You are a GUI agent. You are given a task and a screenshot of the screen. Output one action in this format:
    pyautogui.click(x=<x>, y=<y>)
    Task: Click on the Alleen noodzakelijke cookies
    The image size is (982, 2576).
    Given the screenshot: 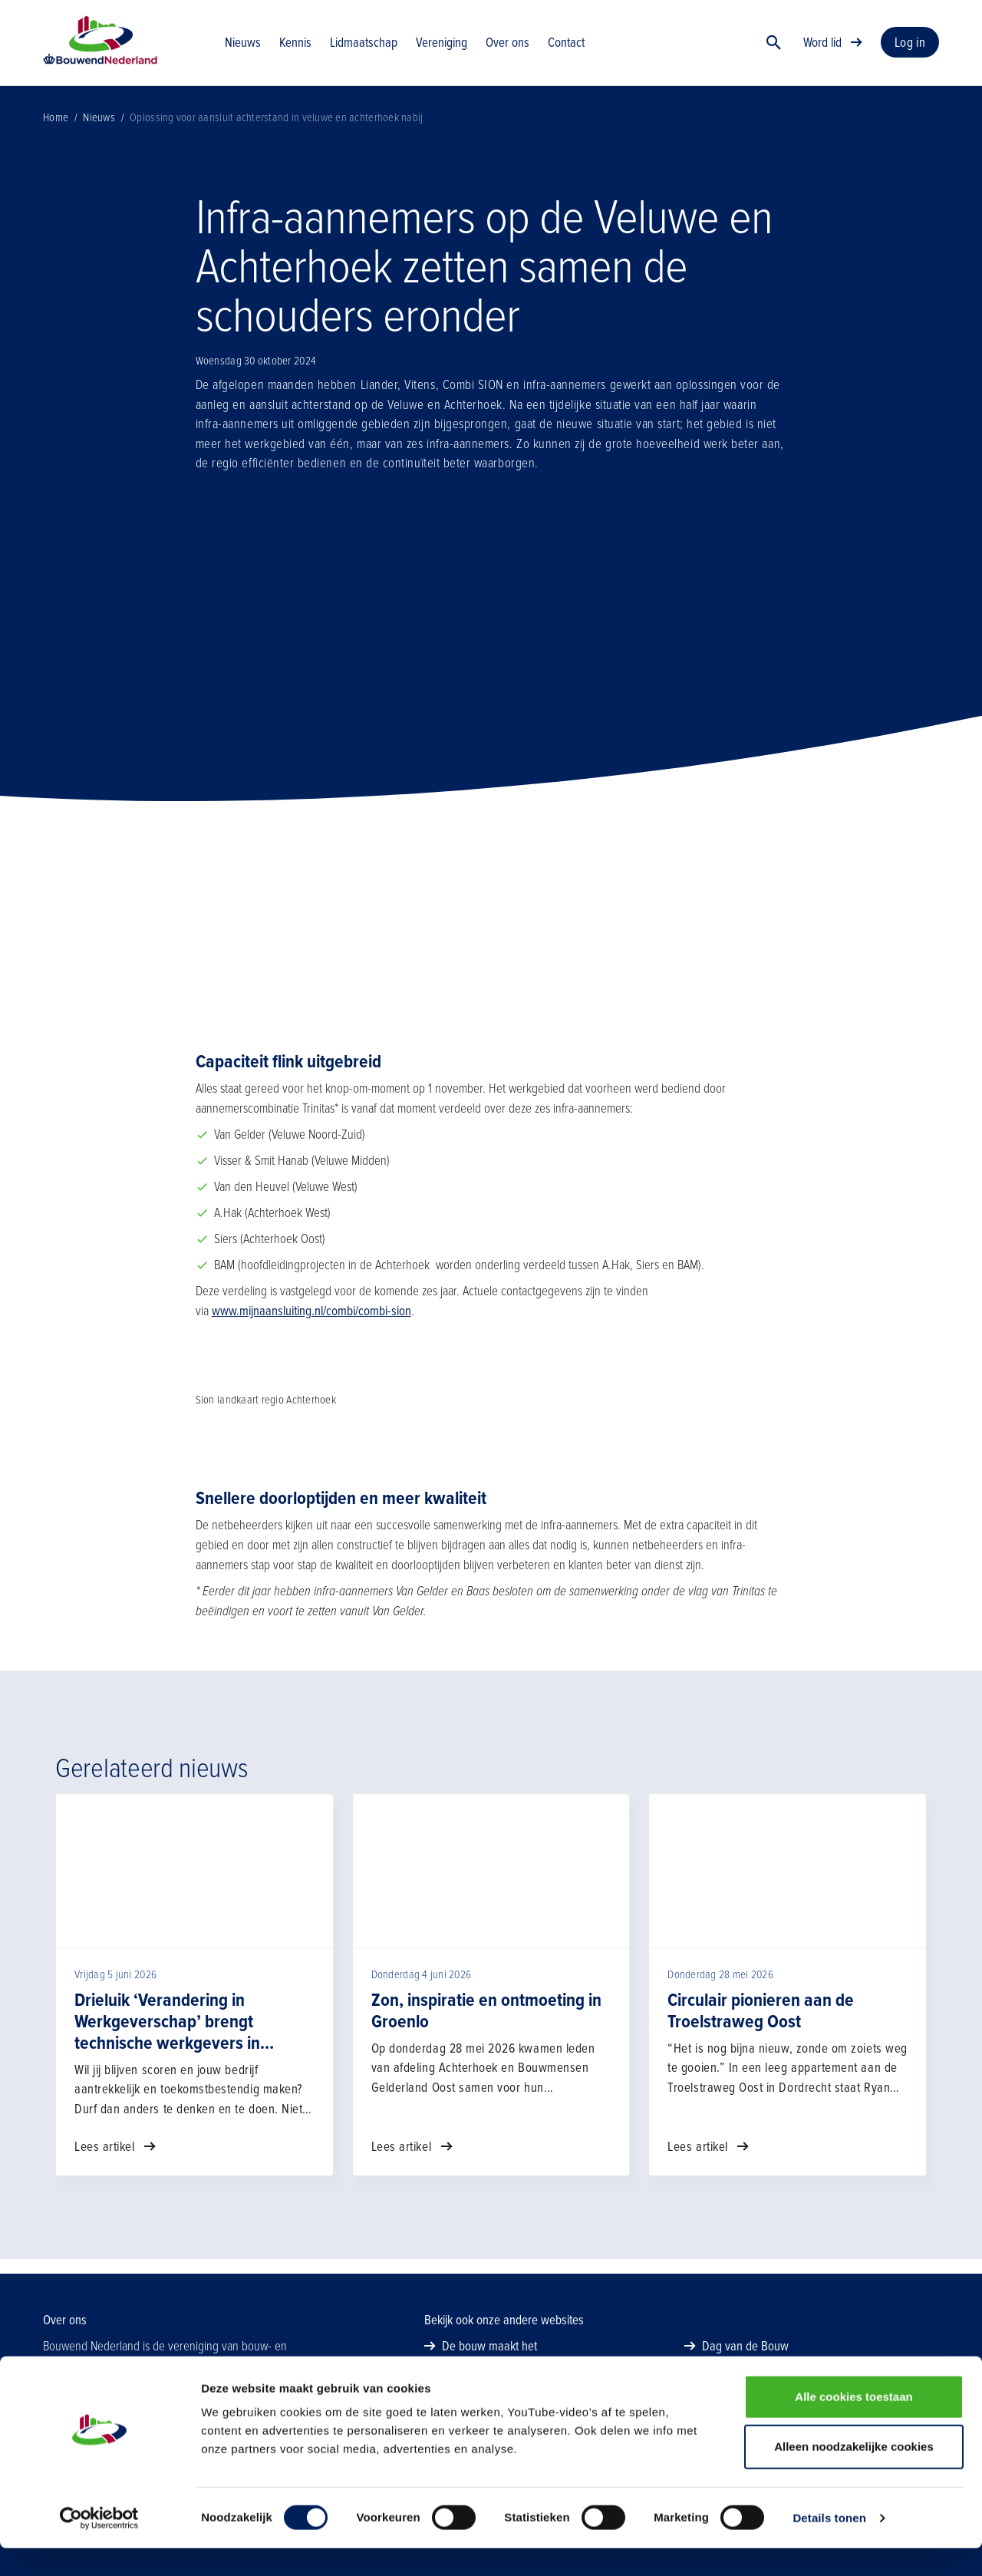 What is the action you would take?
    pyautogui.click(x=854, y=2475)
    